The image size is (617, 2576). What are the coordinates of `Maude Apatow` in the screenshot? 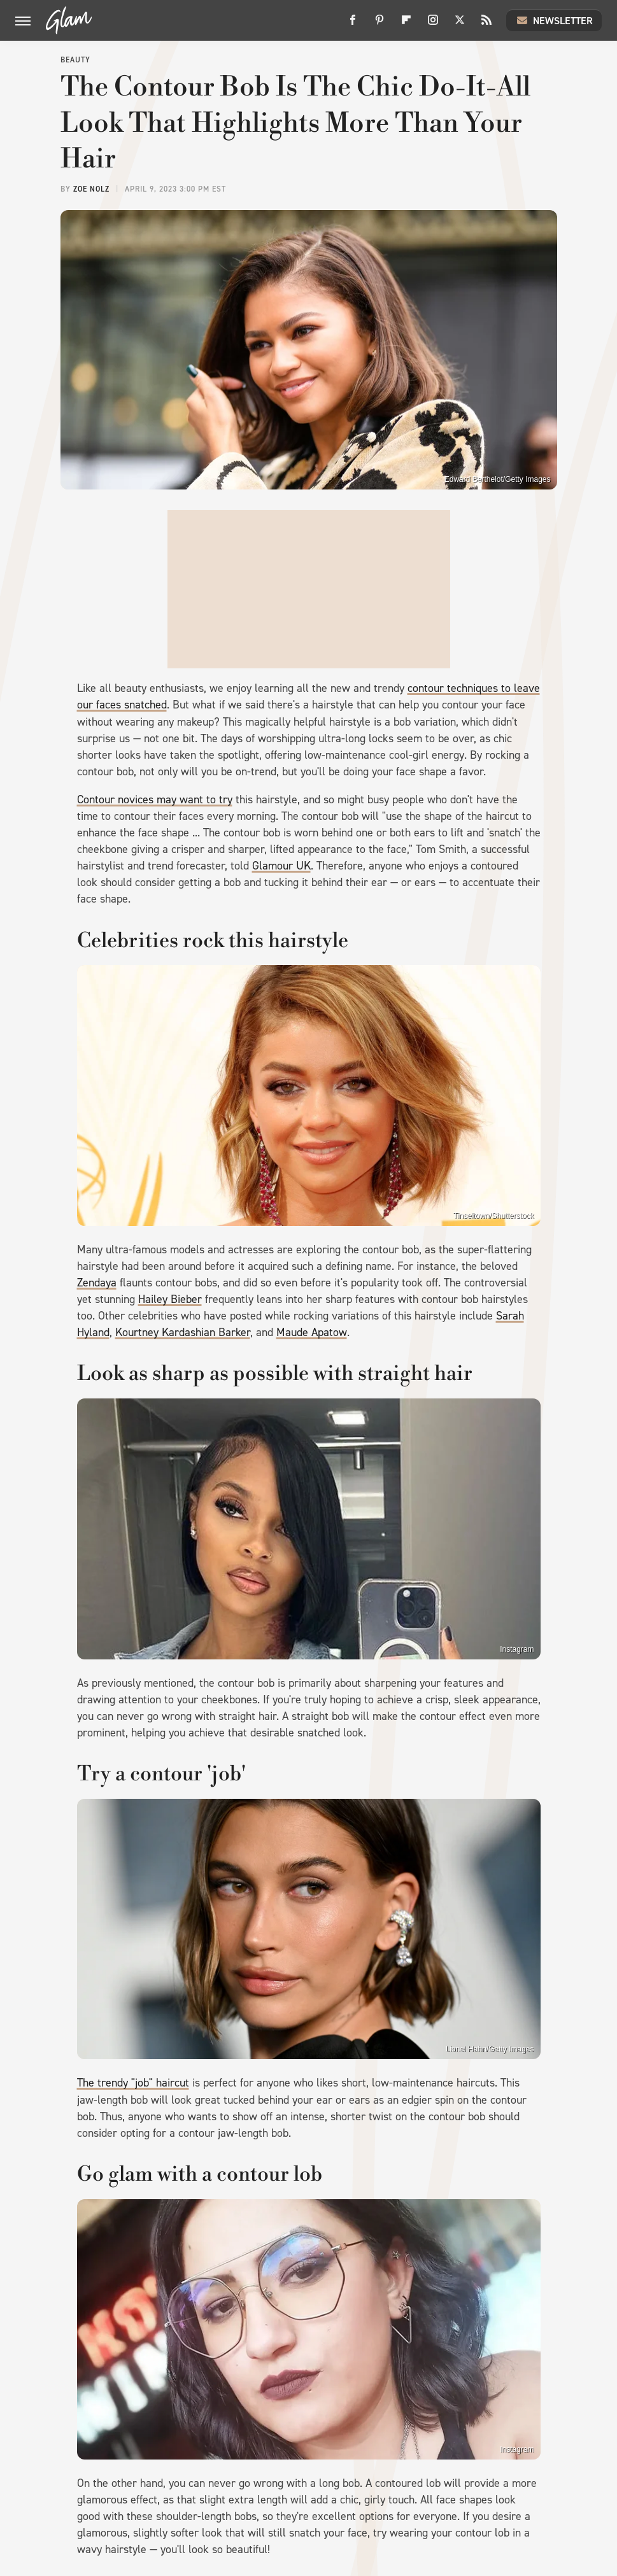 It's located at (311, 1332).